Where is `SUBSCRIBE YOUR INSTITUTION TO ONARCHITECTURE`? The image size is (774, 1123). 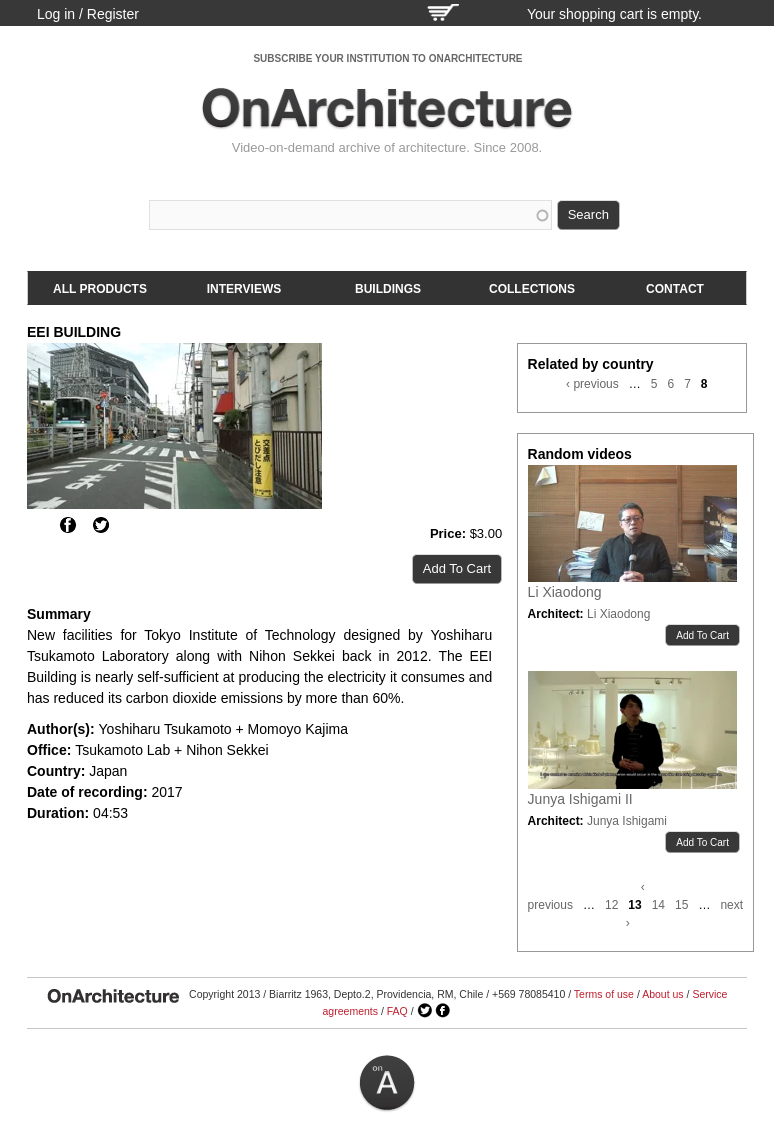
SUBSCRIBE YOUR INSTITUTION TO ONARCHITECTURE is located at coordinates (387, 58).